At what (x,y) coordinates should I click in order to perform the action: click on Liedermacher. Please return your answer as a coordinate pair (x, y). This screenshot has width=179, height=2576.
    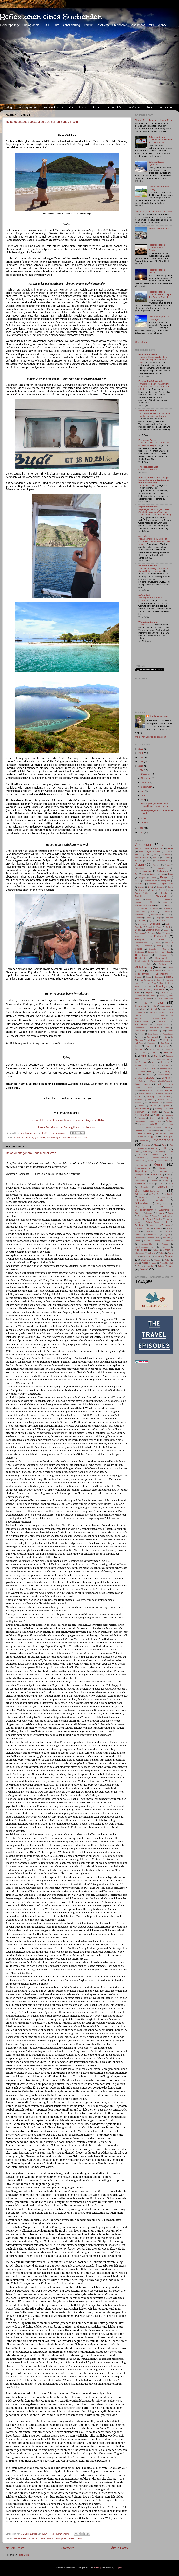
    Looking at the image, I should click on (163, 1074).